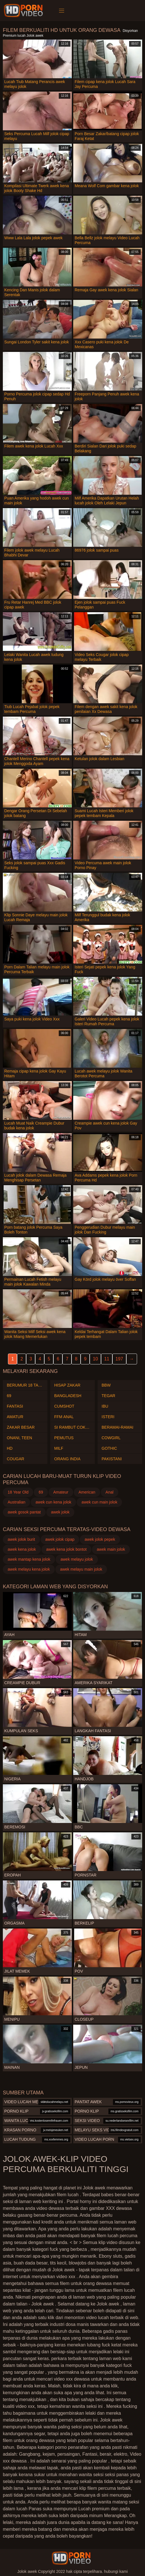 Image resolution: width=145 pixels, height=2576 pixels. I want to click on Amatur, so click(15, 1416).